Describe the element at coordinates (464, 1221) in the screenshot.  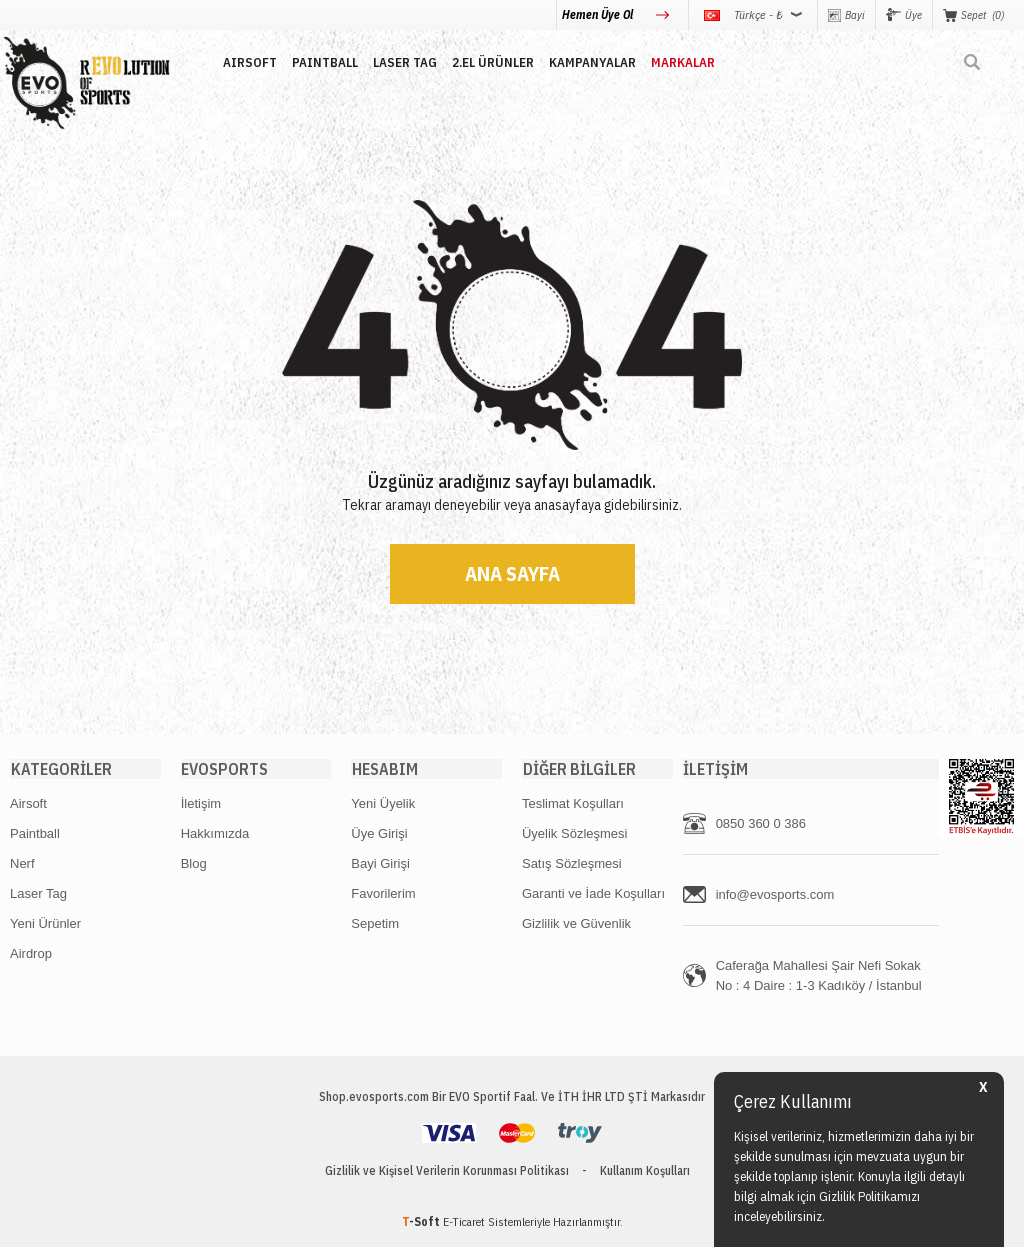
I see `E-Ticaret` at that location.